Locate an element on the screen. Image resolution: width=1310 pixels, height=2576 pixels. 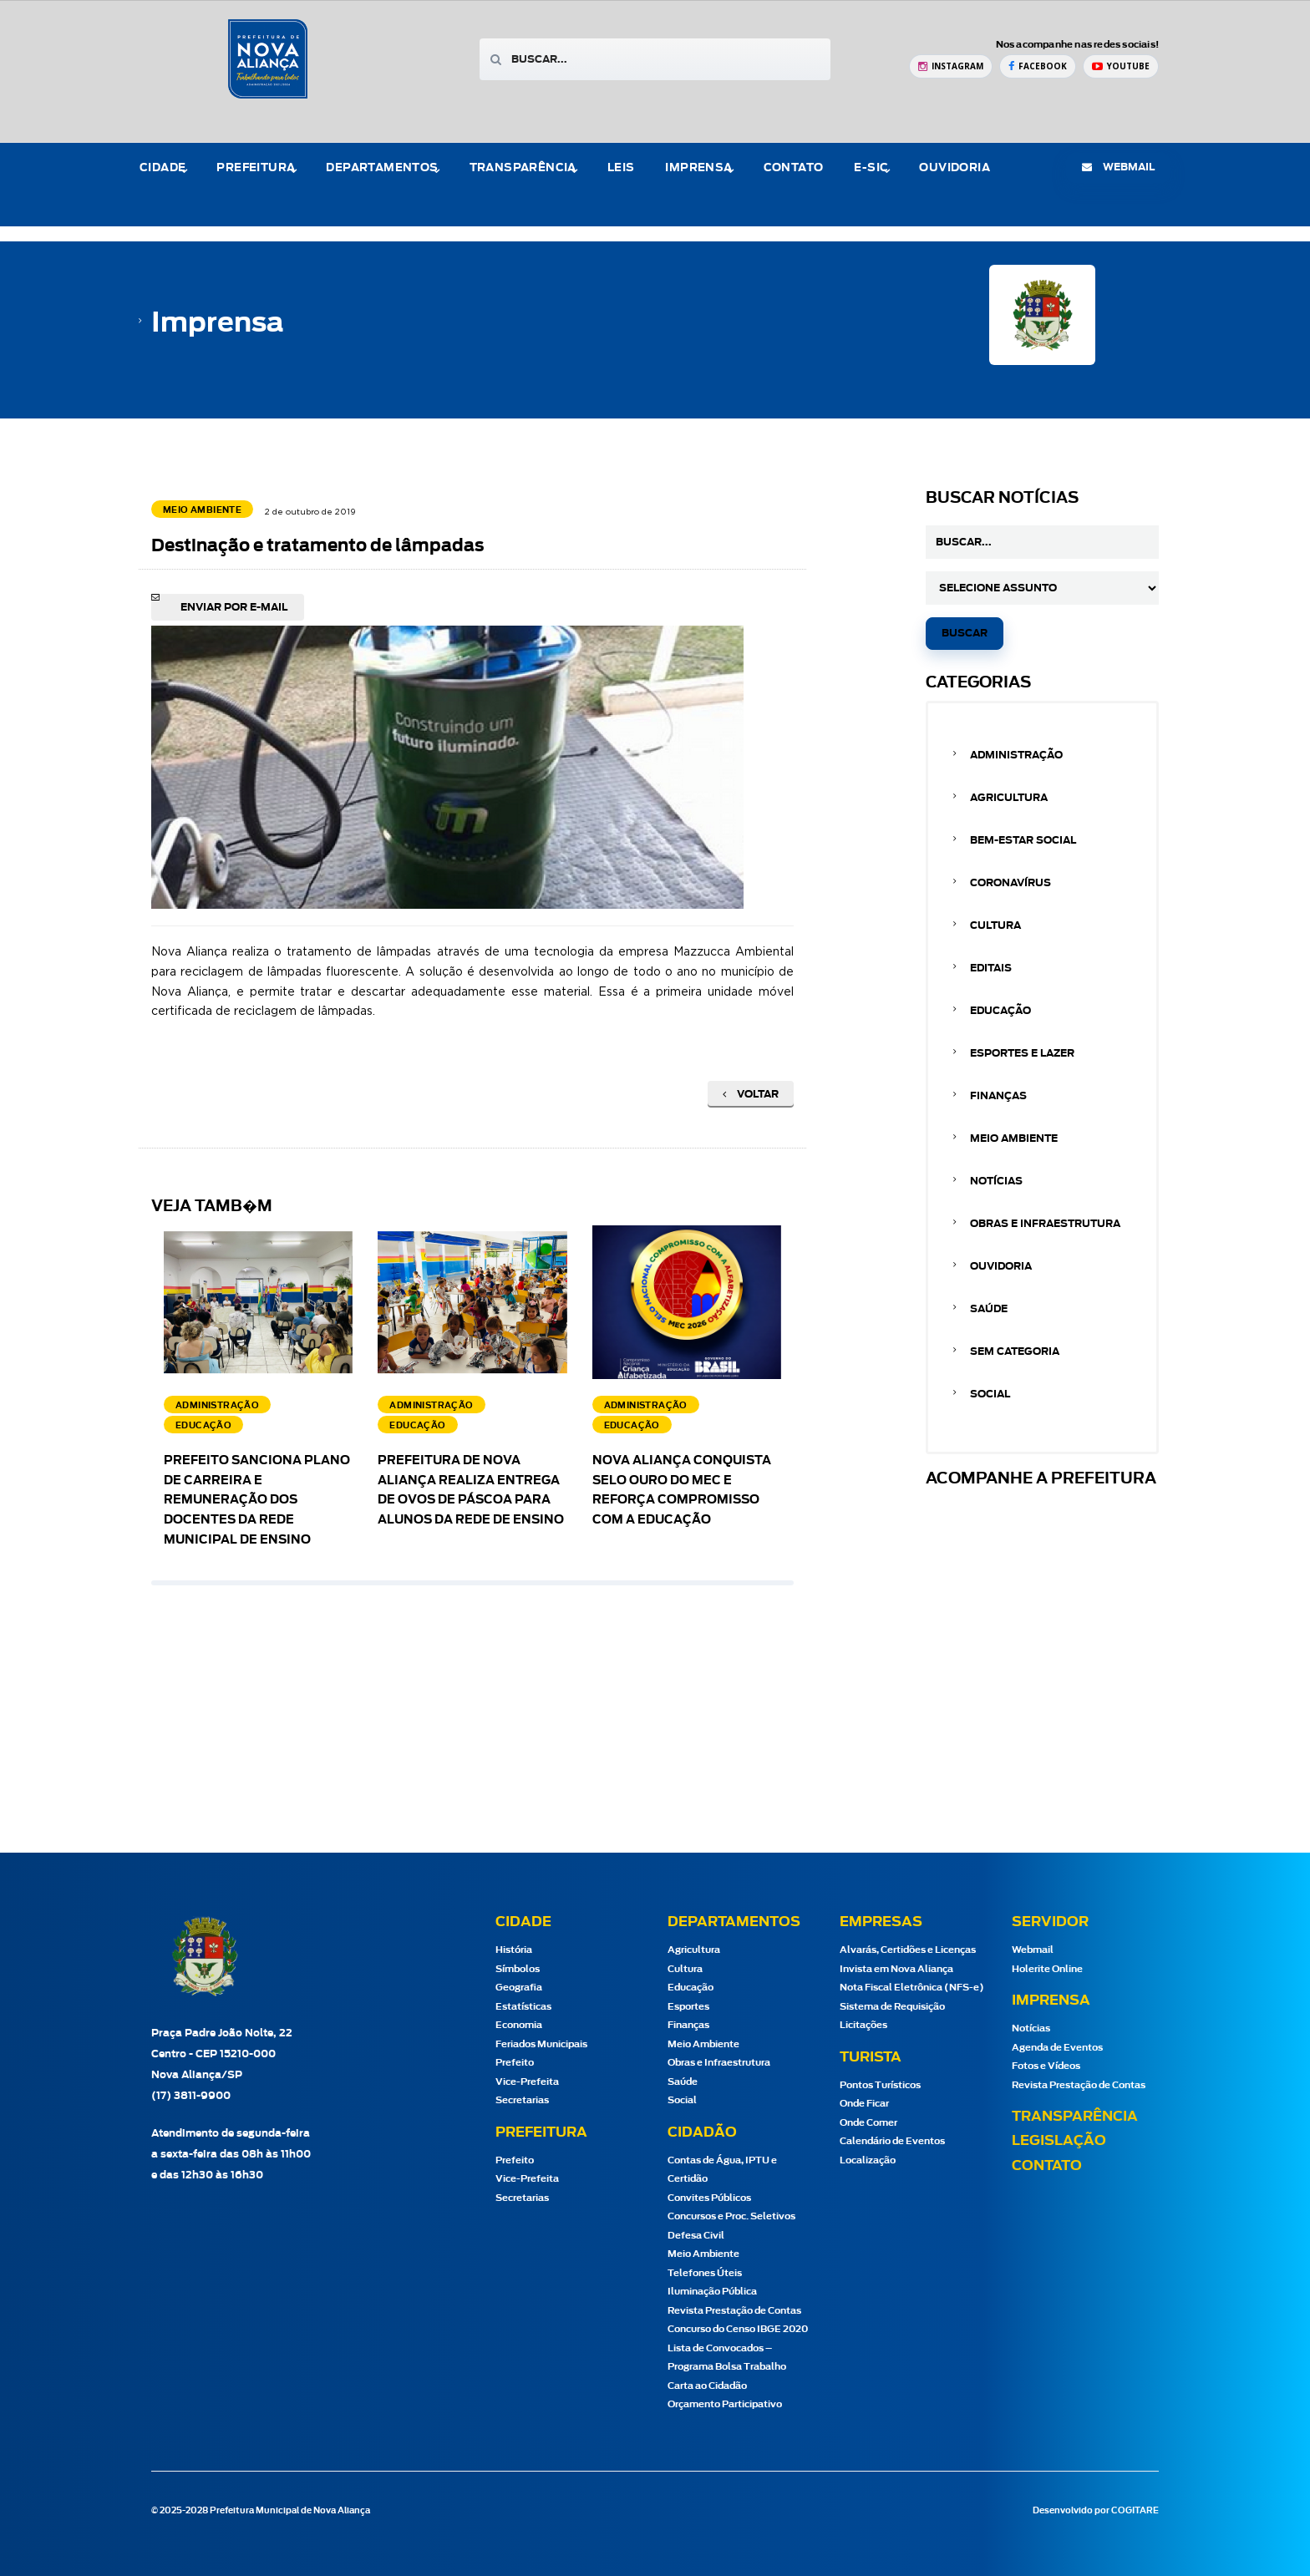
Contato is located at coordinates (794, 168).